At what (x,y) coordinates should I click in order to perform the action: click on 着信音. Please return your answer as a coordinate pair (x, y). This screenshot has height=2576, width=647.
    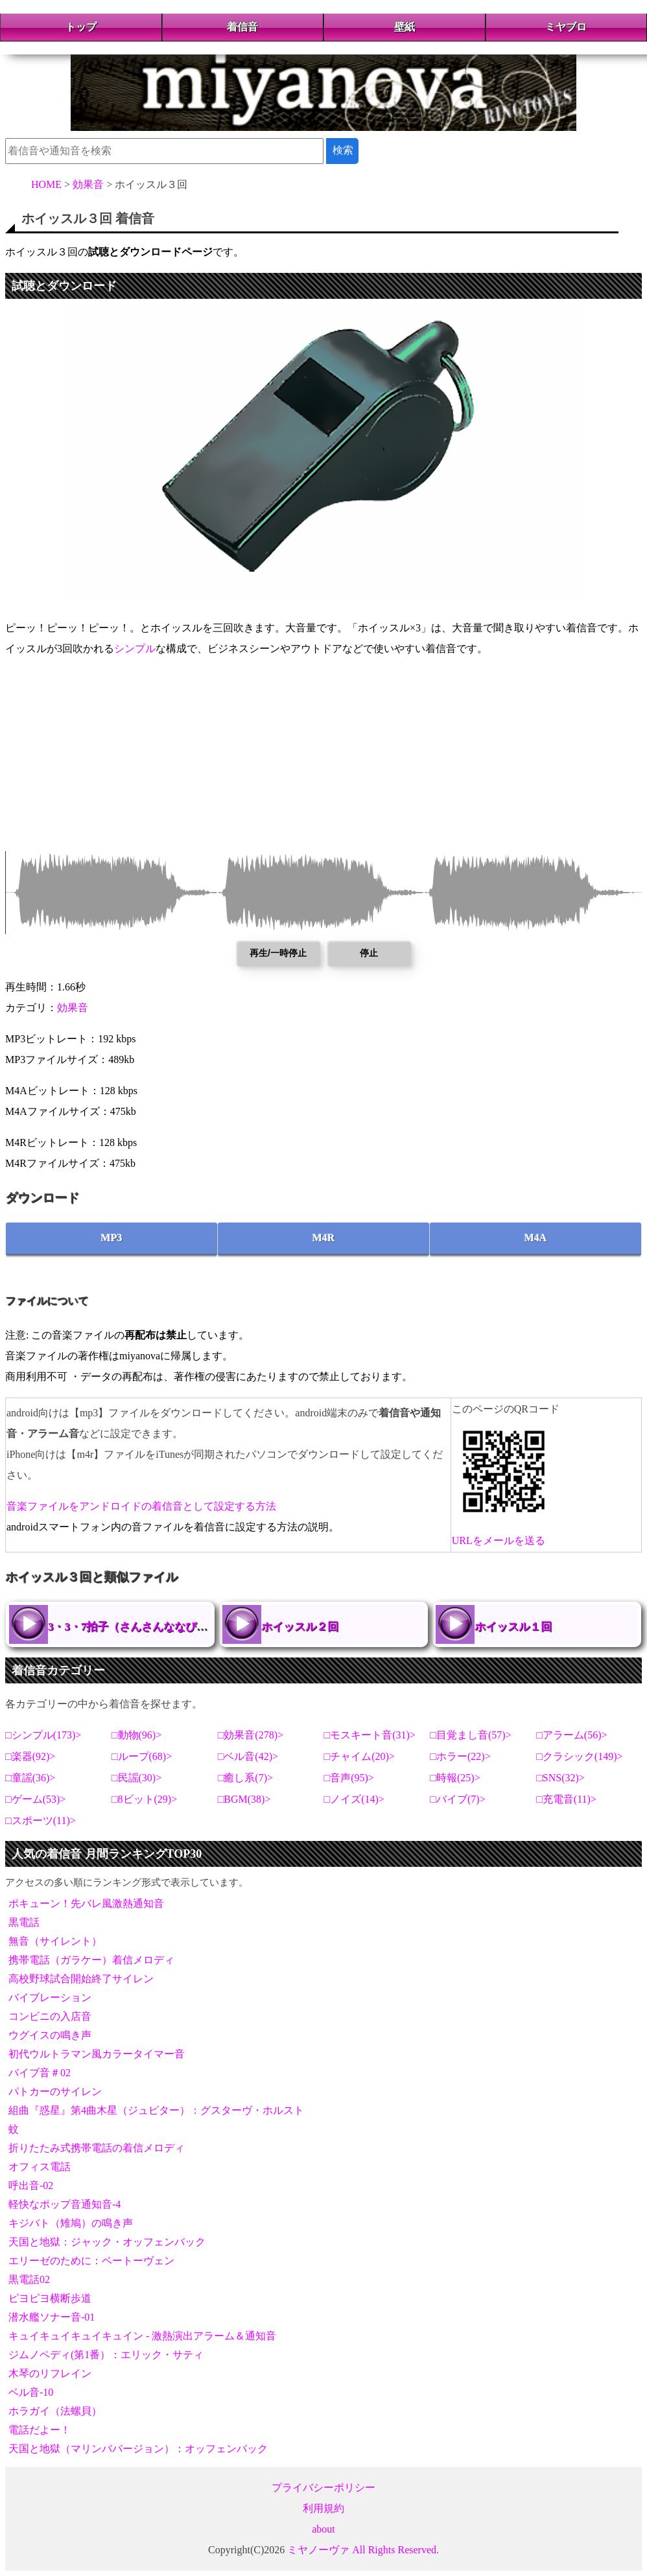
    Looking at the image, I should click on (242, 26).